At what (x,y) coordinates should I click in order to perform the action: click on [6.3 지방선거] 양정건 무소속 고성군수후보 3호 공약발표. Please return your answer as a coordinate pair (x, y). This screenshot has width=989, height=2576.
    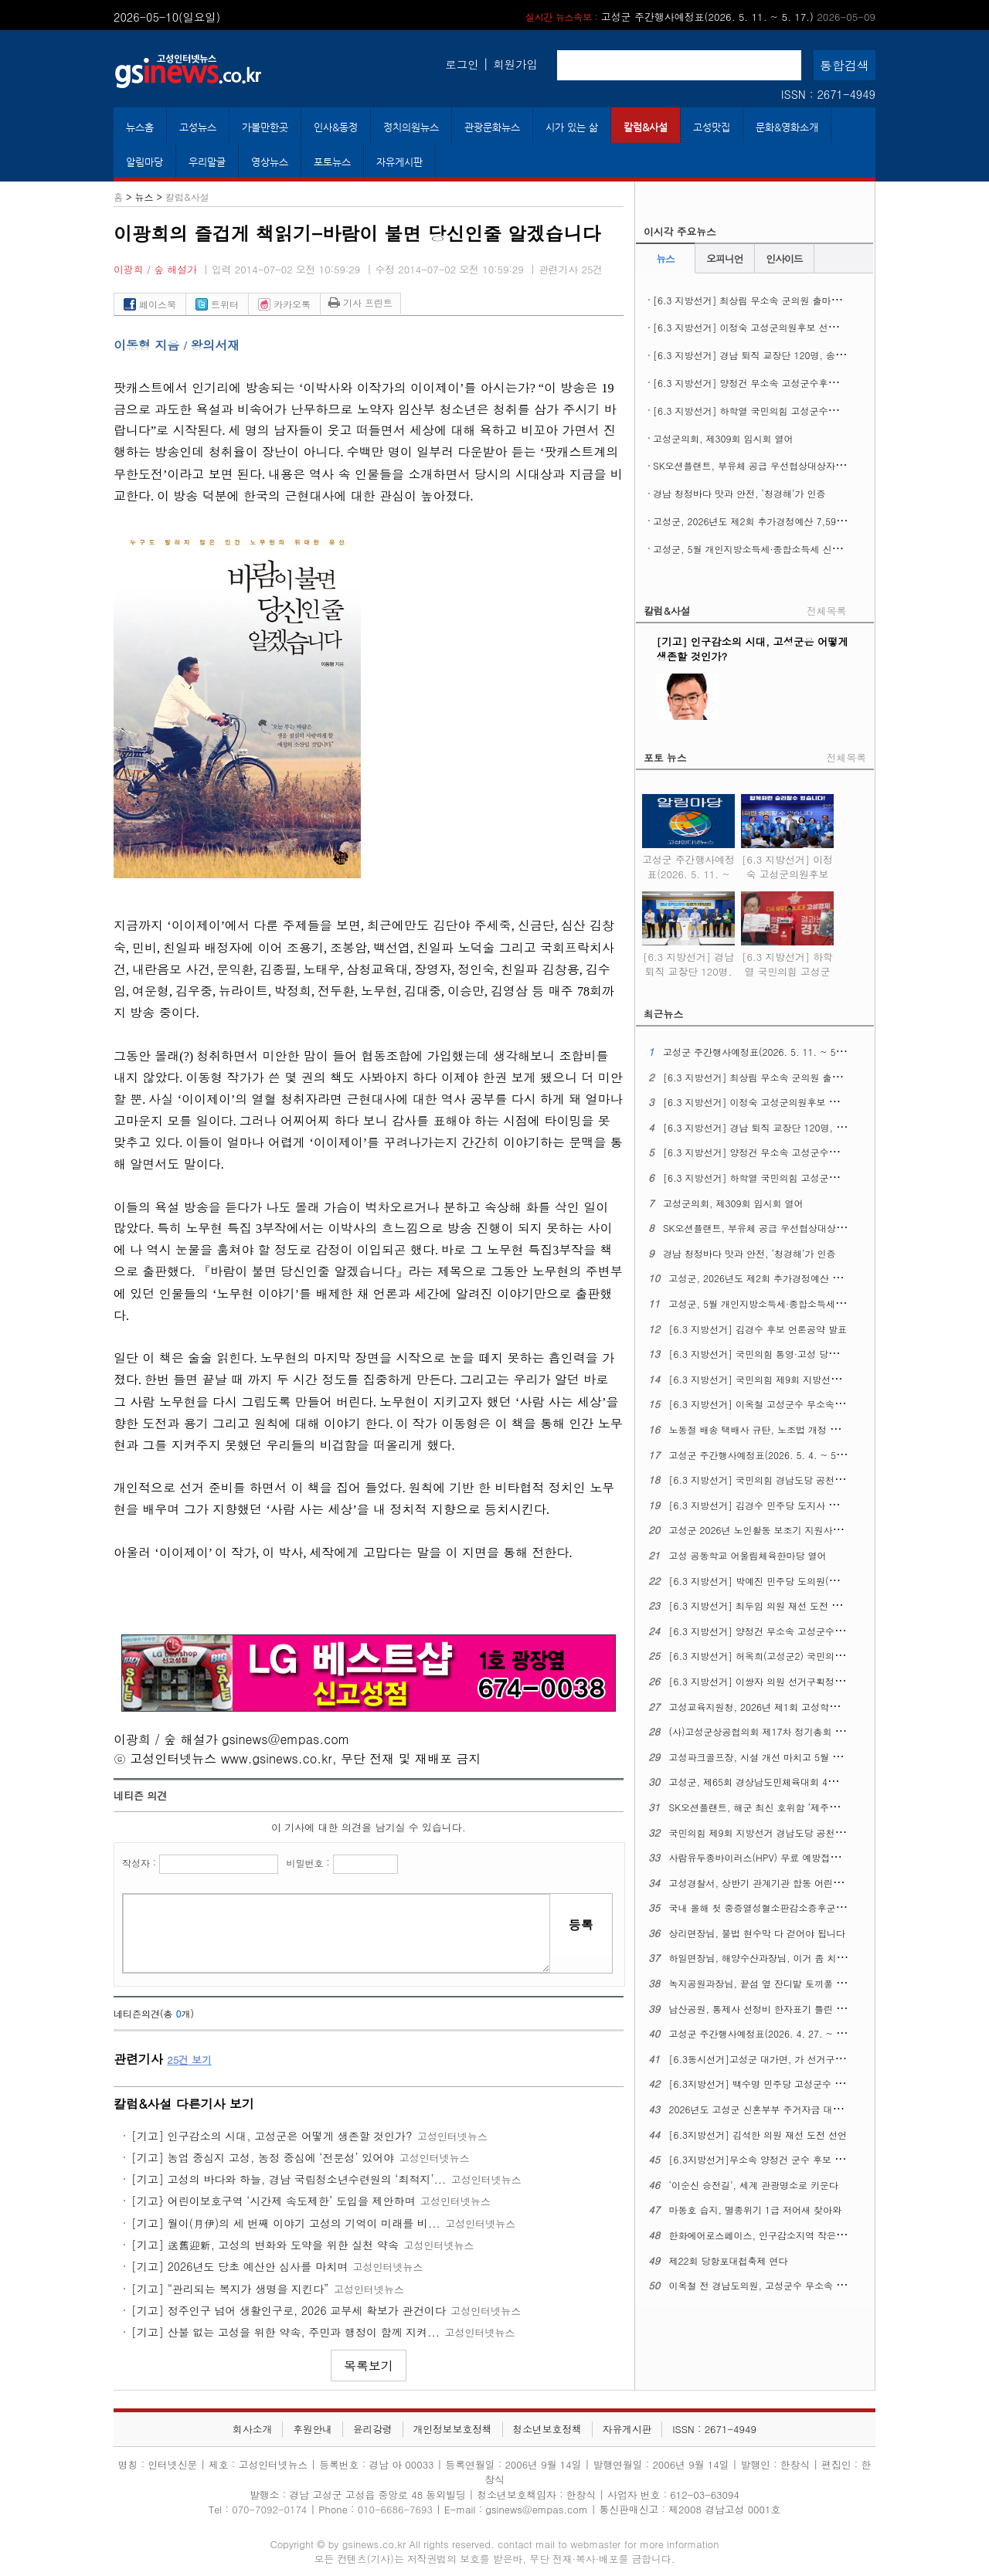
    Looking at the image, I should click on (774, 382).